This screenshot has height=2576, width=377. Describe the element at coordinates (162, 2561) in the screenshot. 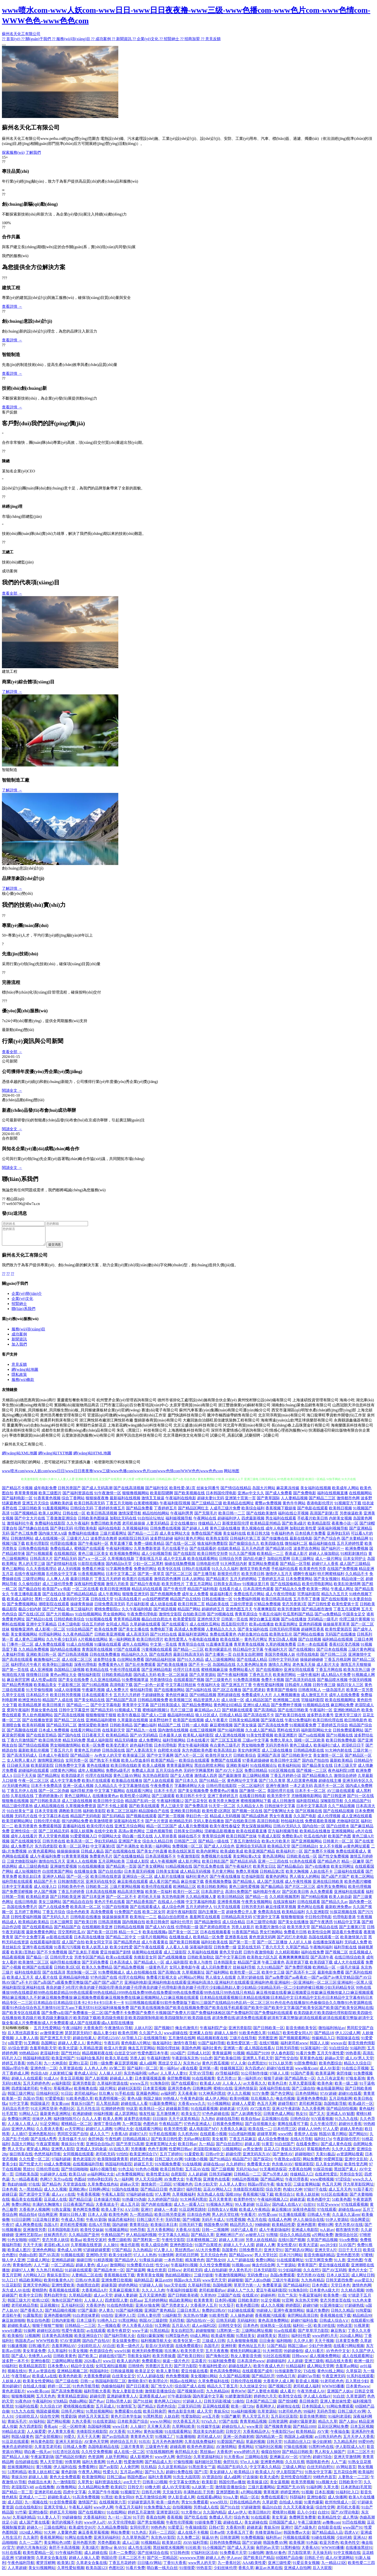

I see `国产区一页精品区` at that location.